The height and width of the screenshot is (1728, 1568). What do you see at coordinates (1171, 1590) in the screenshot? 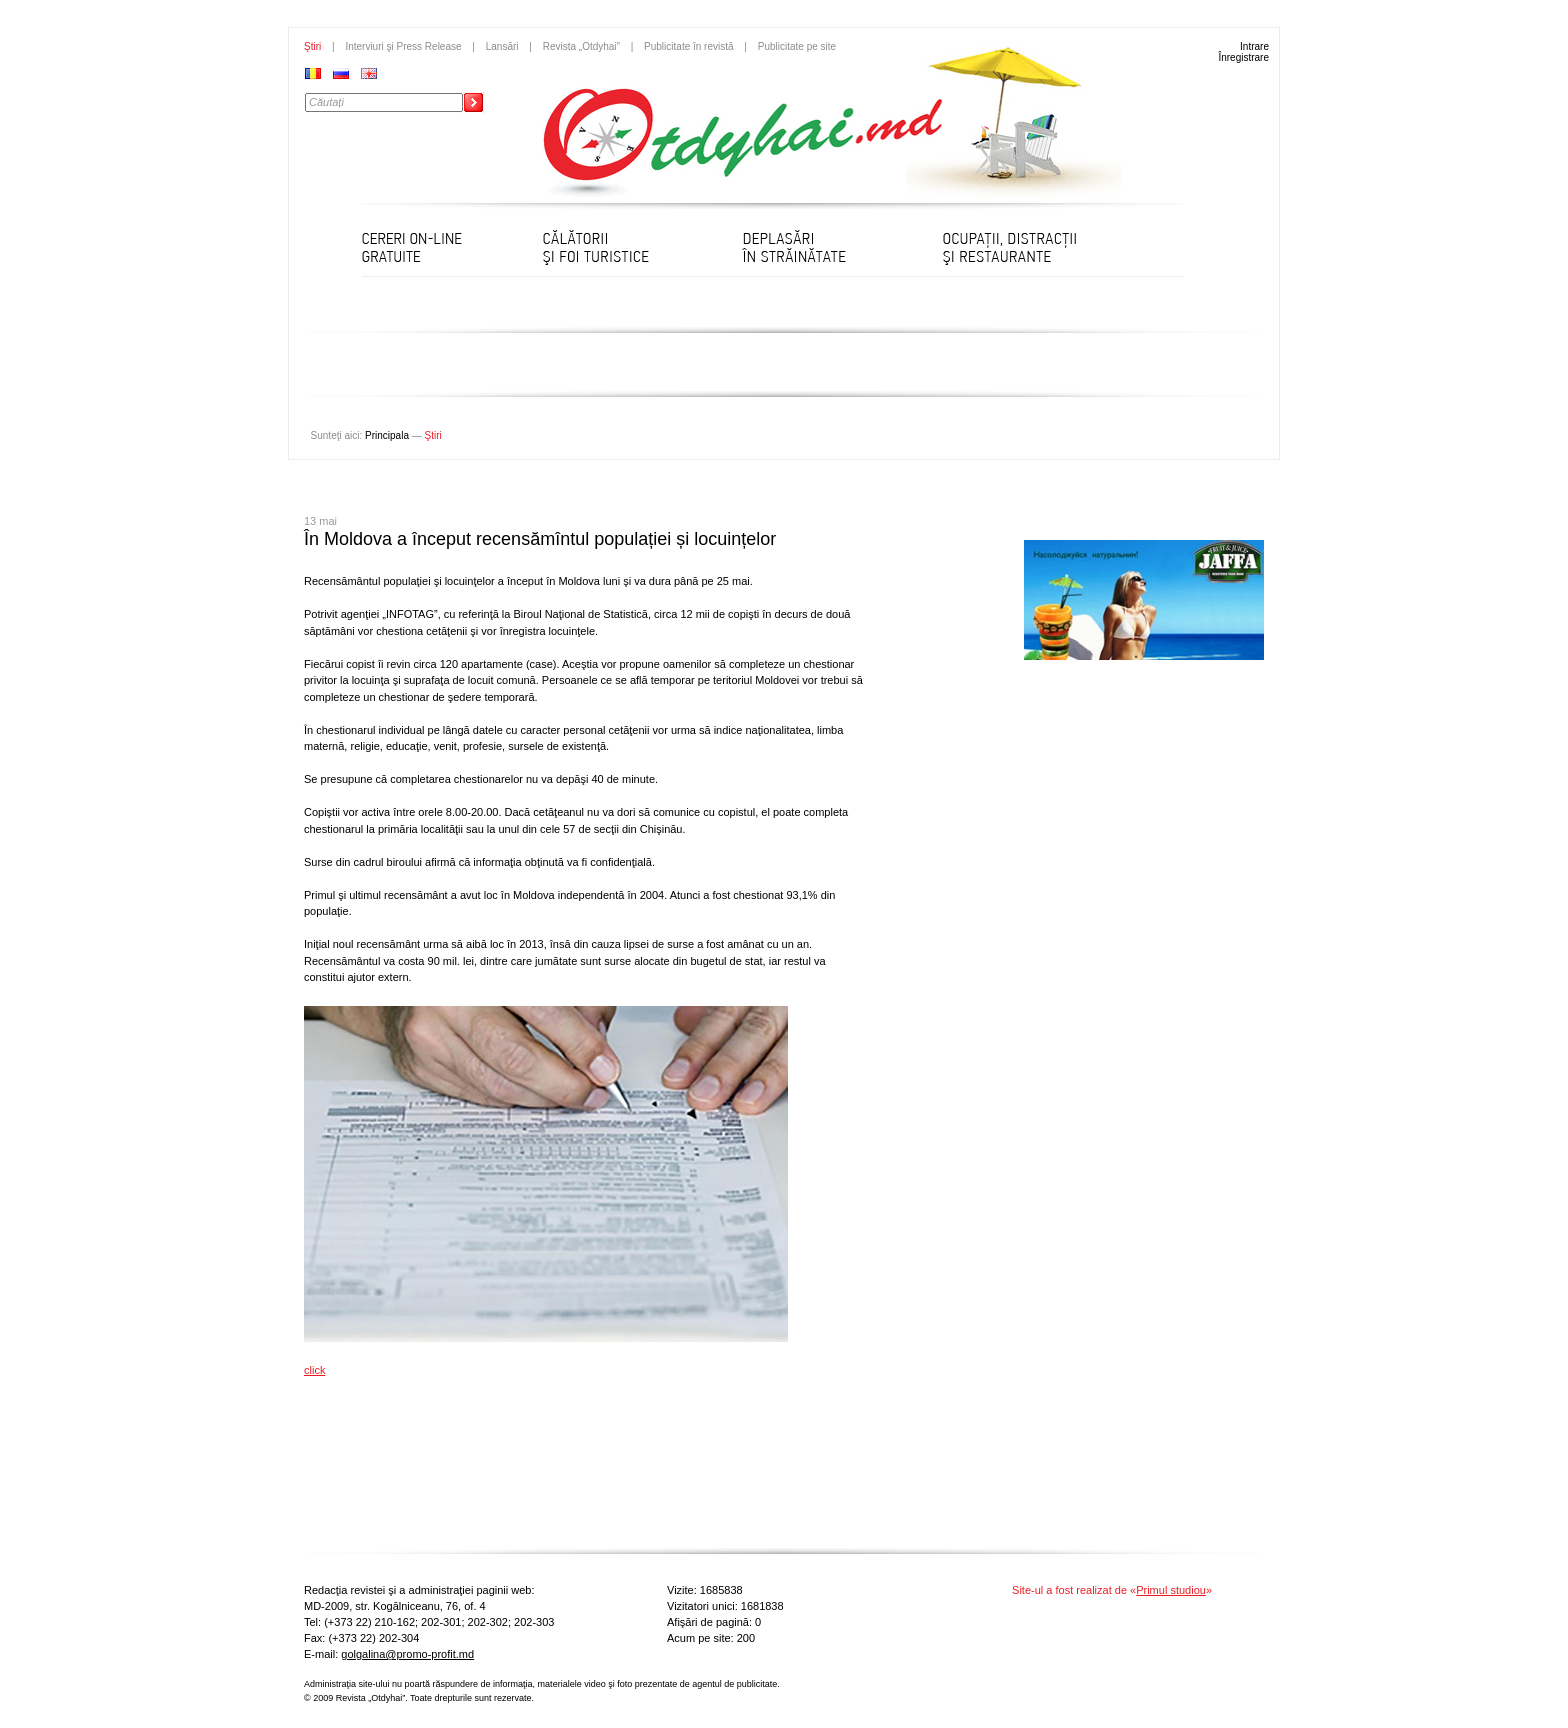
I see `Primul studiou` at bounding box center [1171, 1590].